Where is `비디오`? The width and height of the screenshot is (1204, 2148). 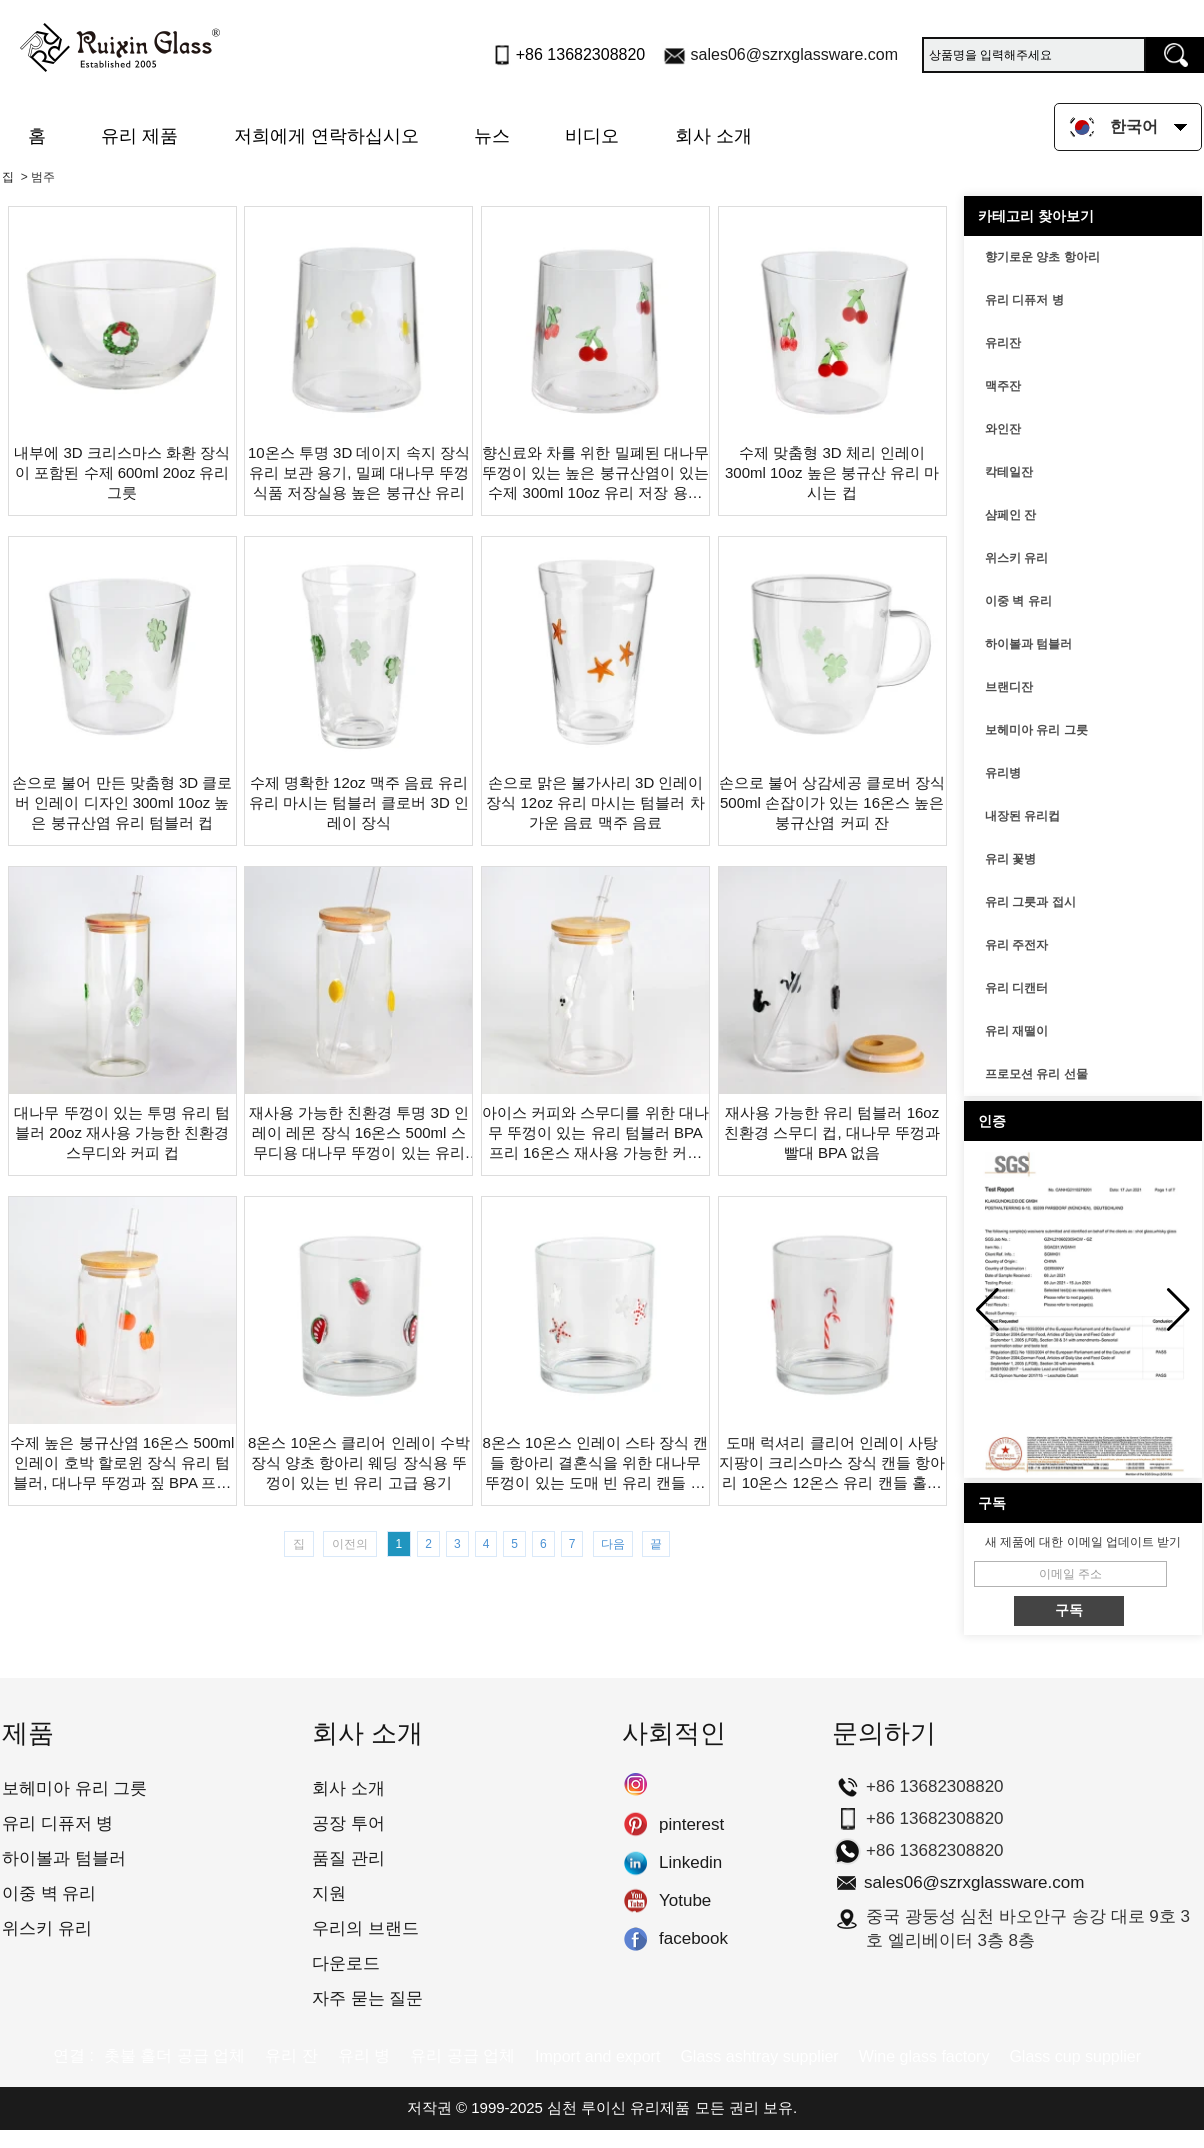 비디오 is located at coordinates (592, 136).